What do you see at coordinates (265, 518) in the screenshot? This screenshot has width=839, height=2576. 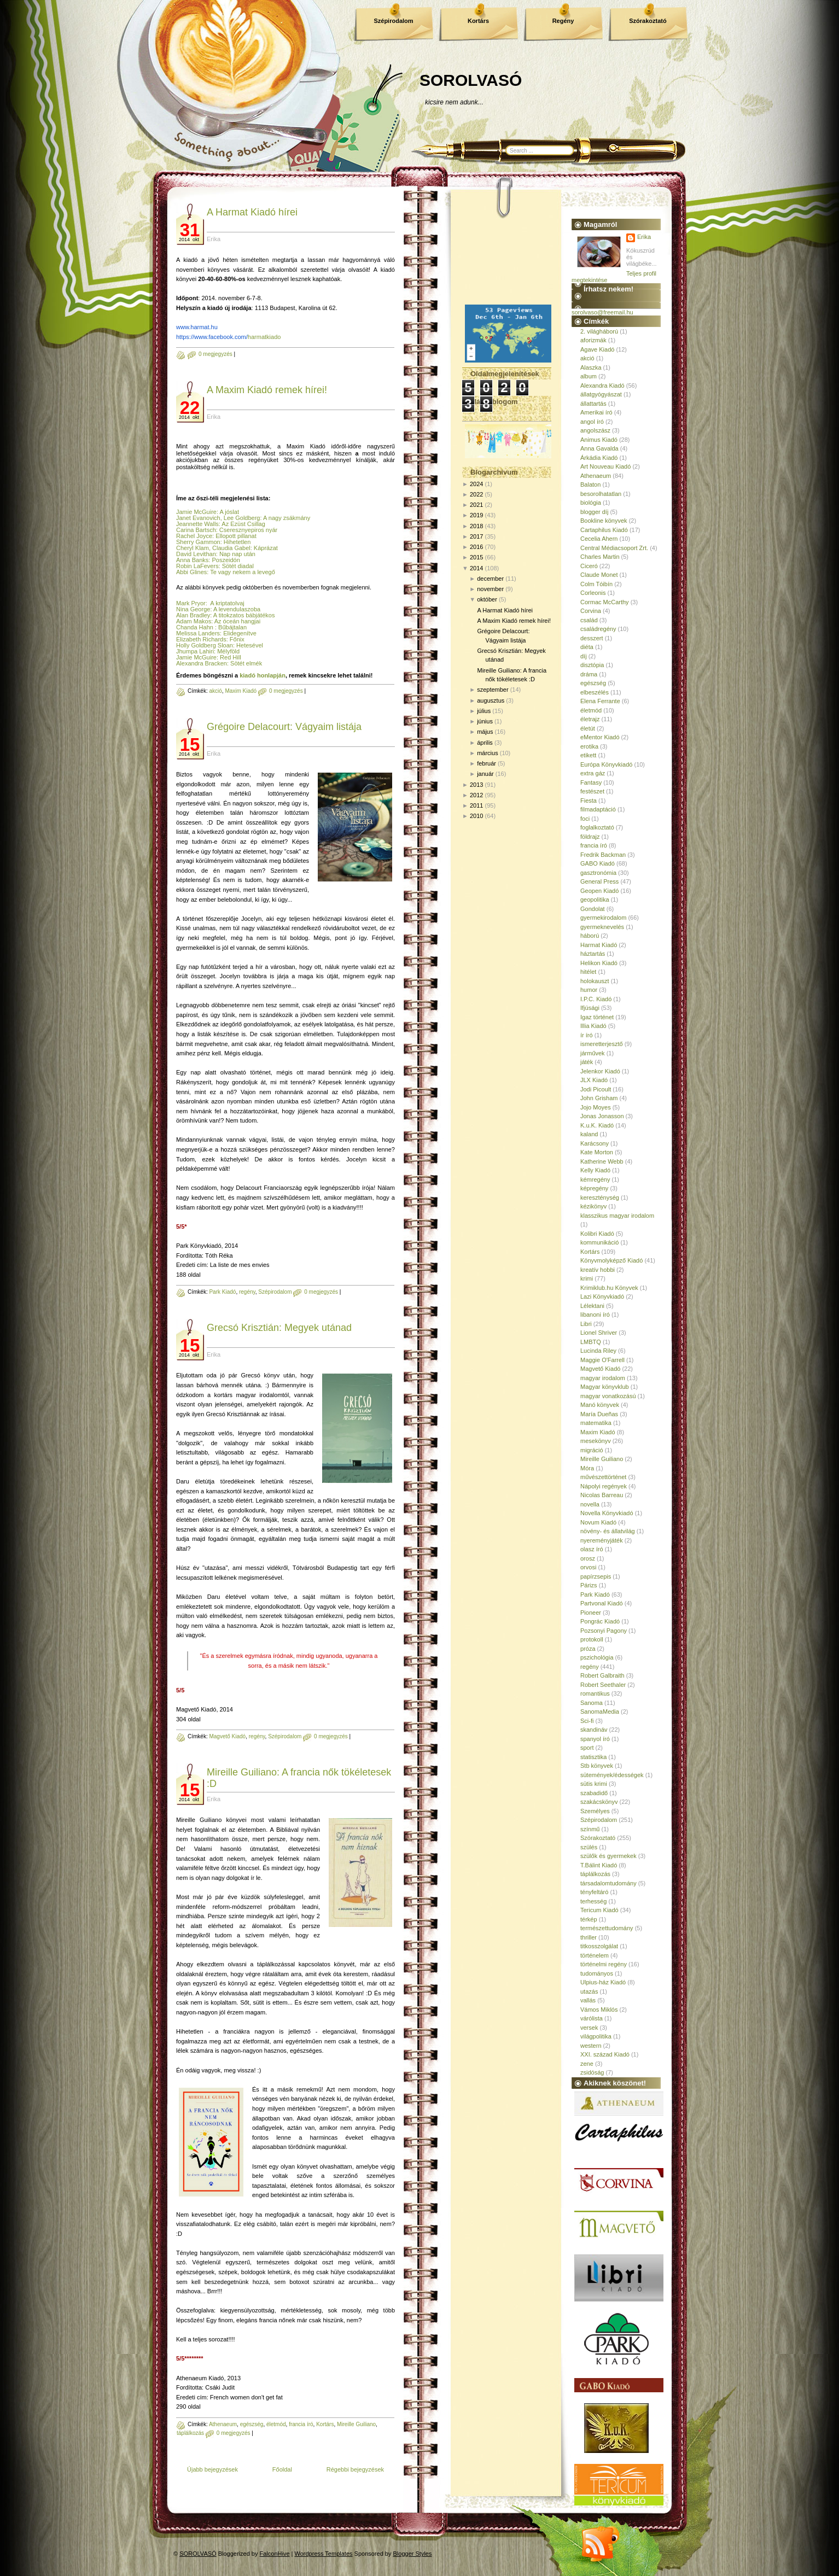 I see `, Lee Goldberg: A nagy zsákmány` at bounding box center [265, 518].